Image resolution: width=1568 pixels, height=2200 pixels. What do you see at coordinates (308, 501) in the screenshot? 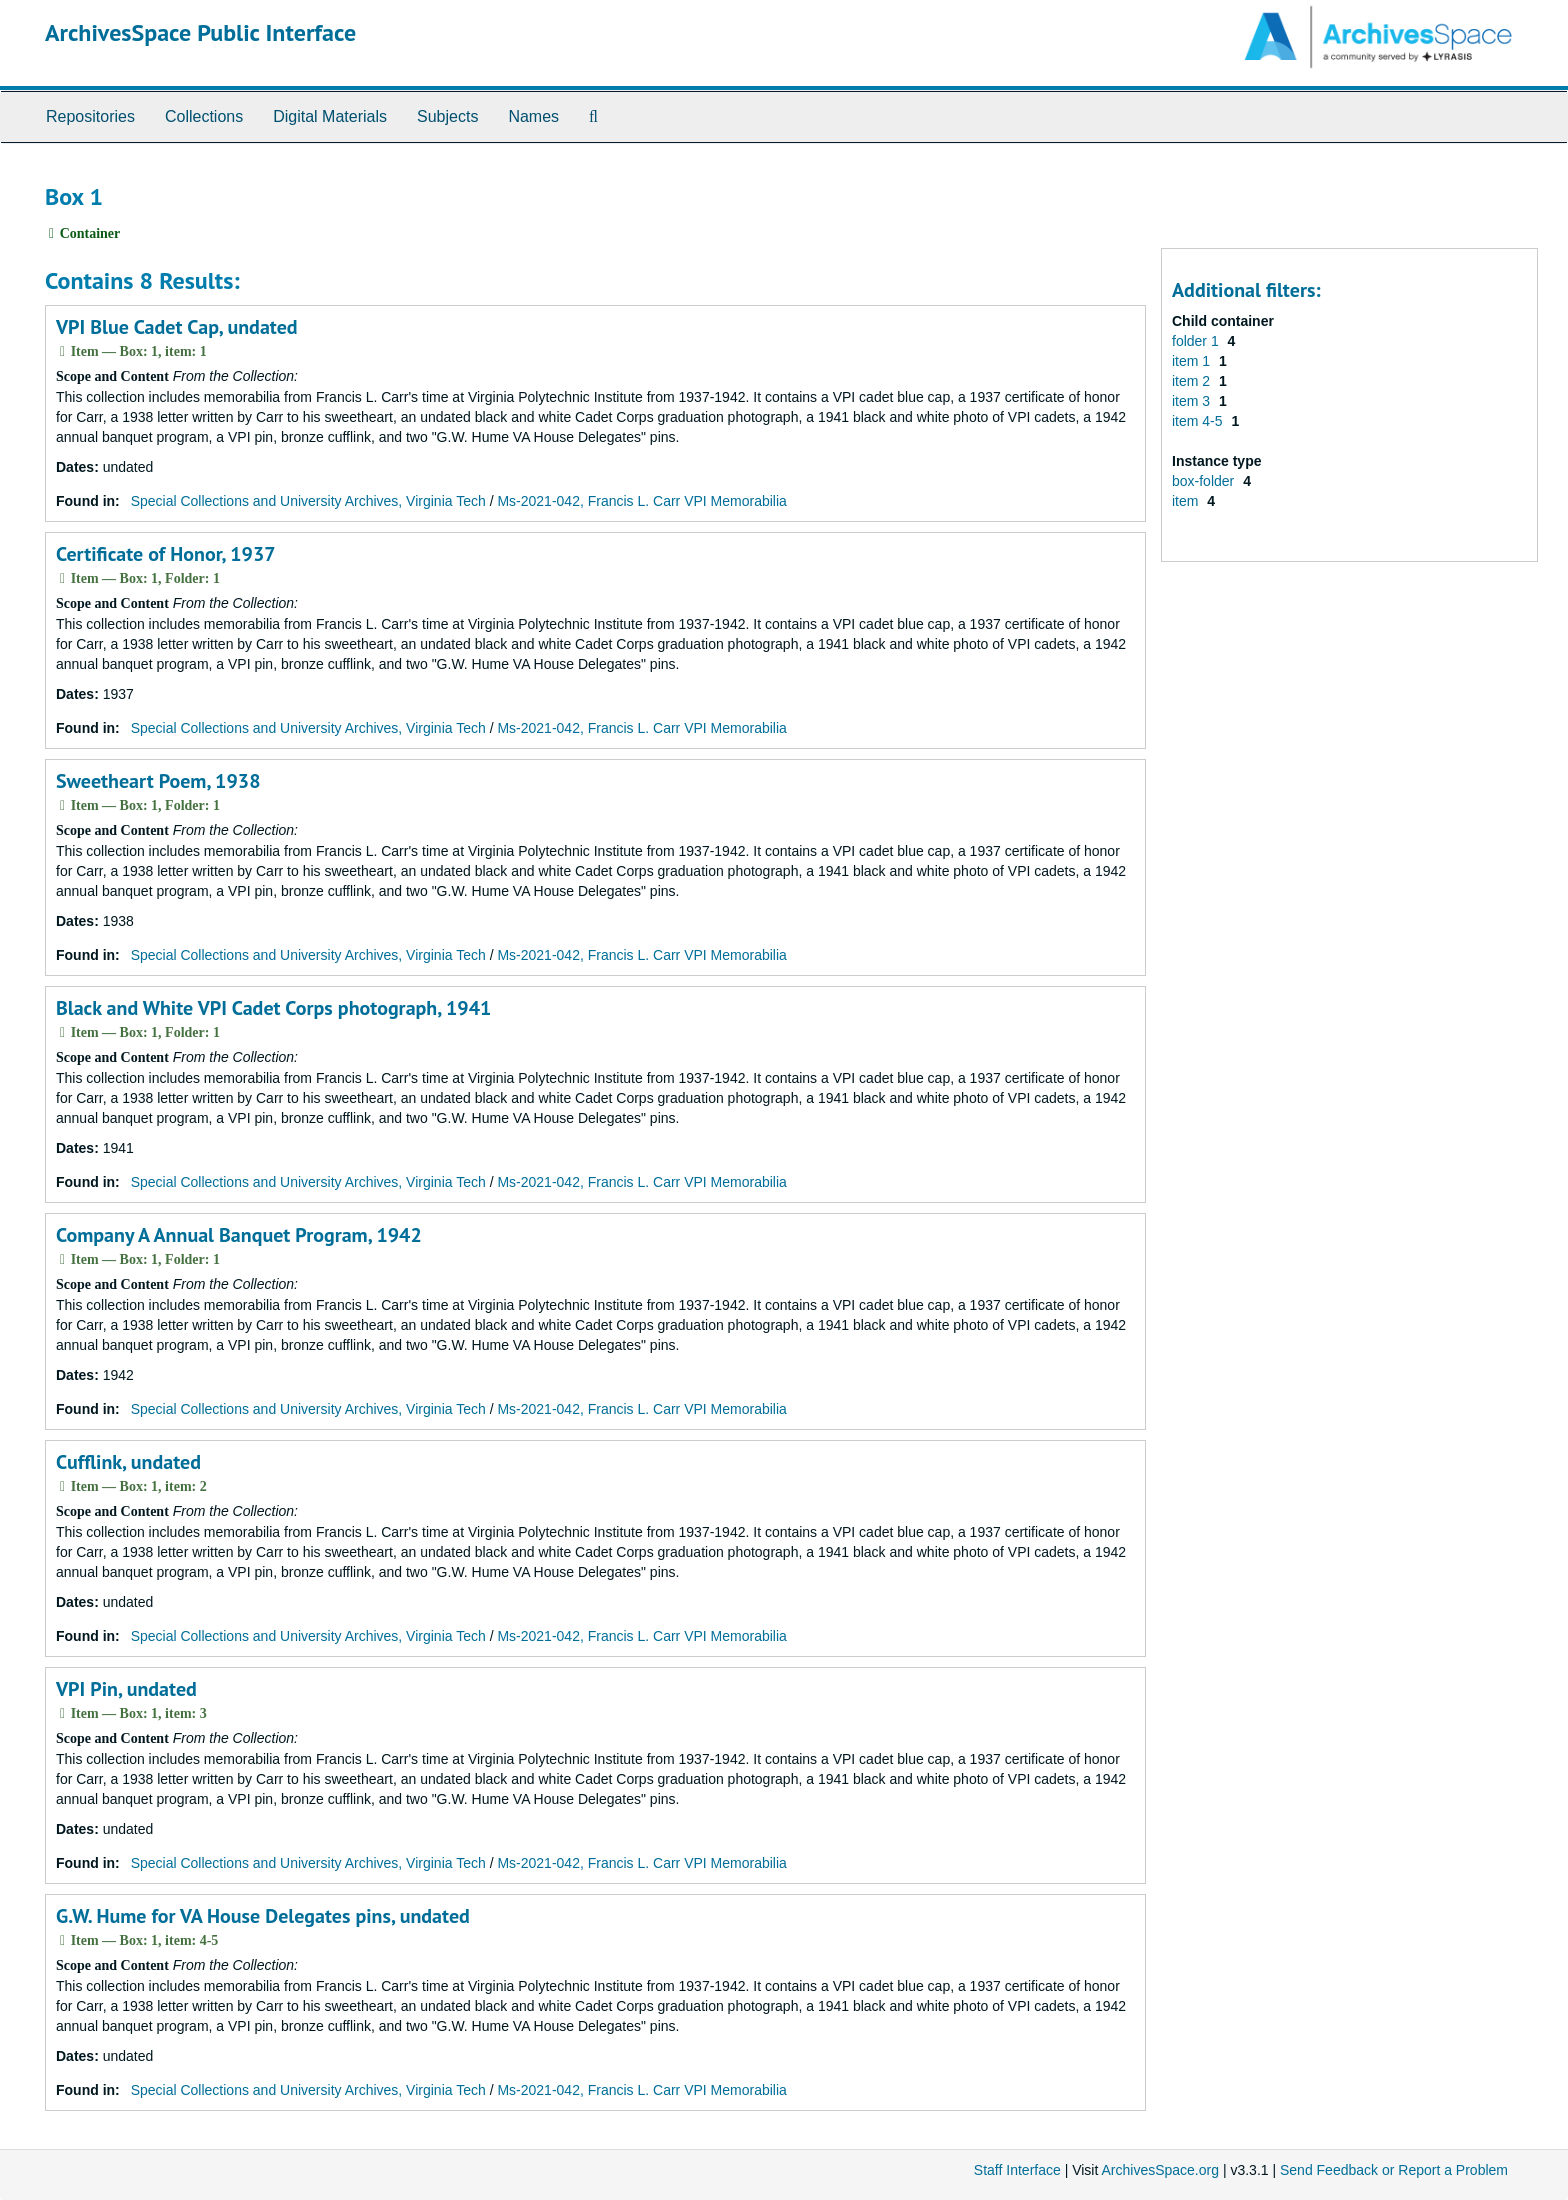
I see `Special Collections and University Archives, Virginia Tech` at bounding box center [308, 501].